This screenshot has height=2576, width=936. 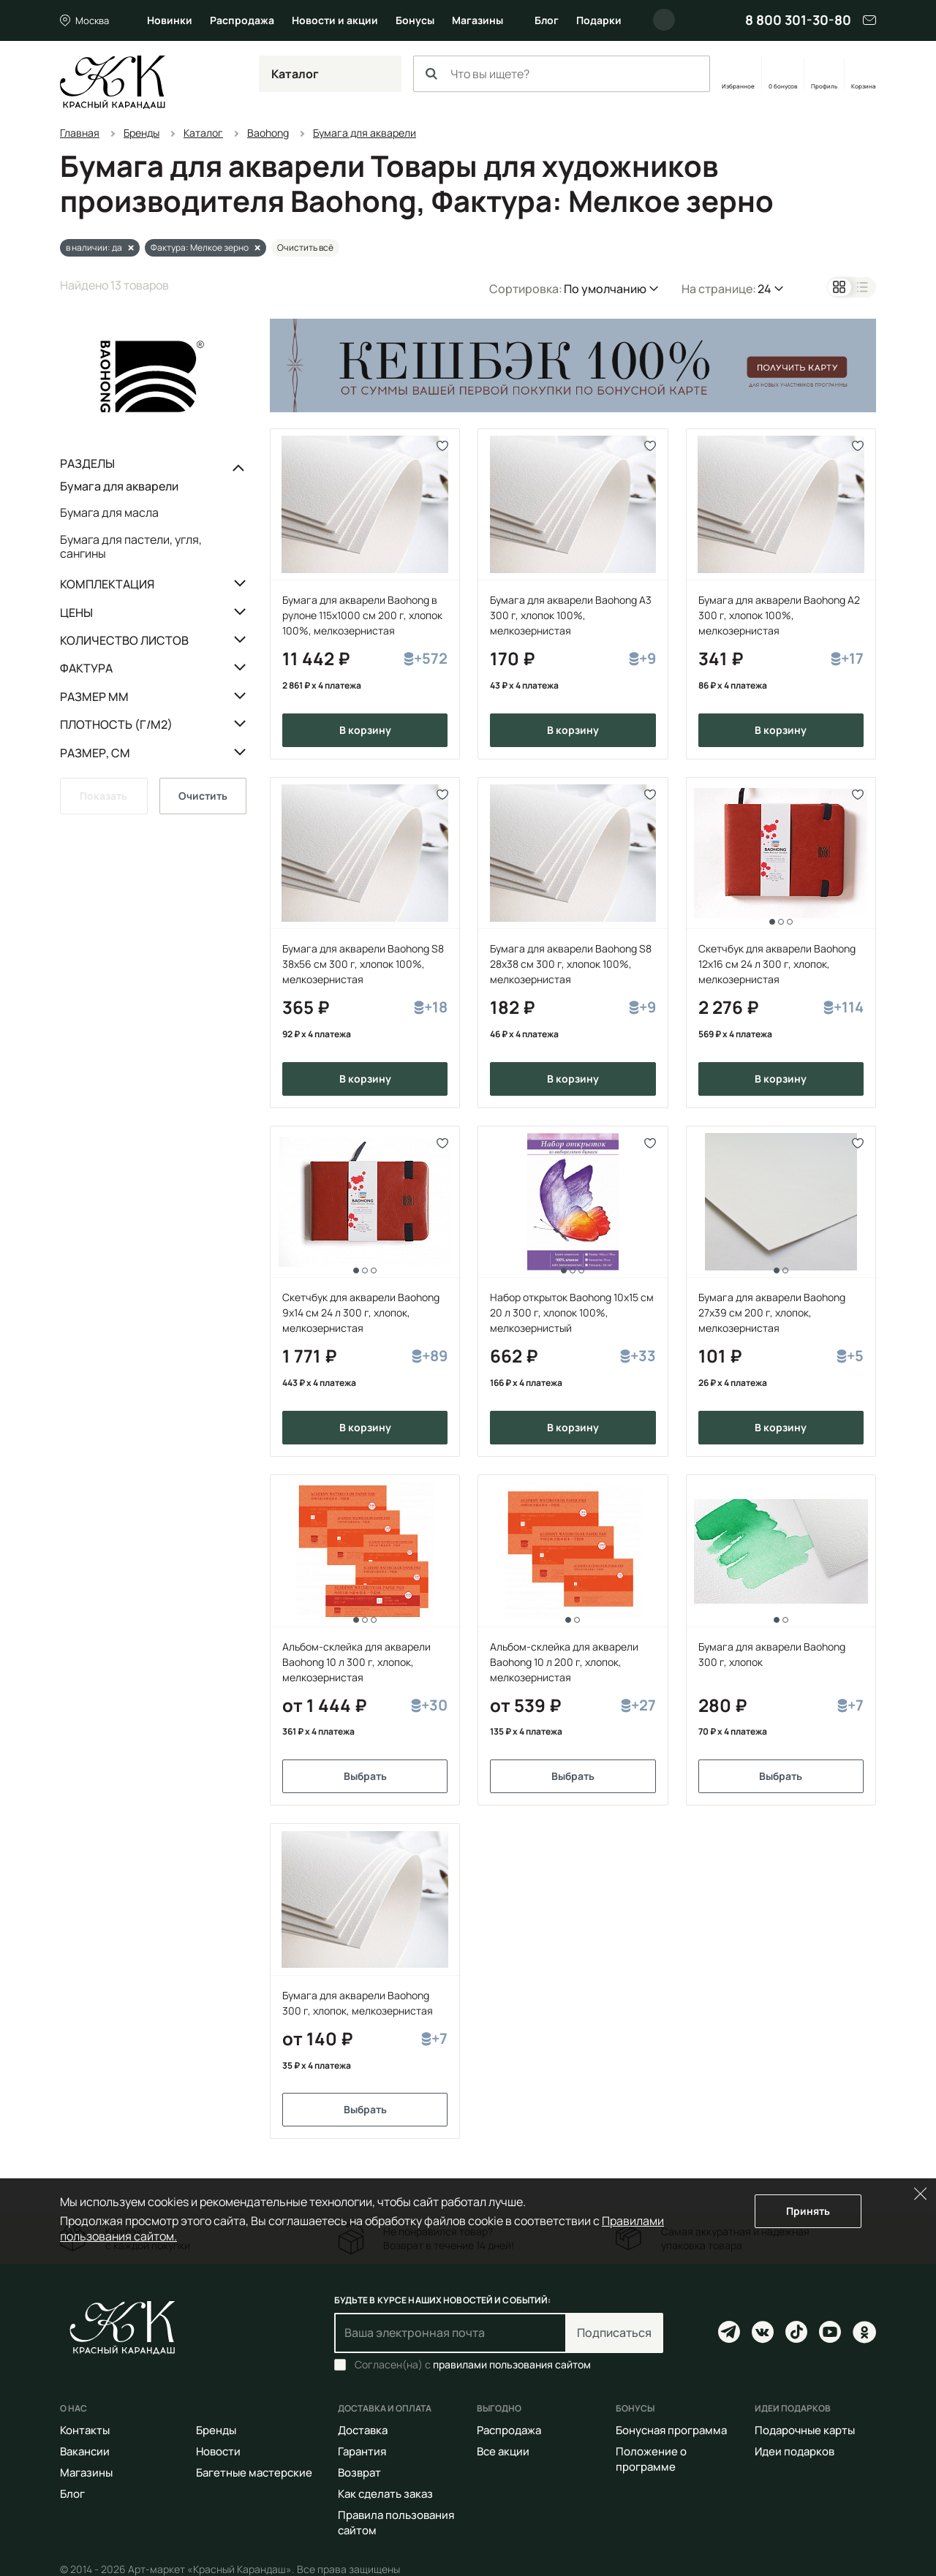 What do you see at coordinates (254, 2472) in the screenshot?
I see `Багетные мастерские` at bounding box center [254, 2472].